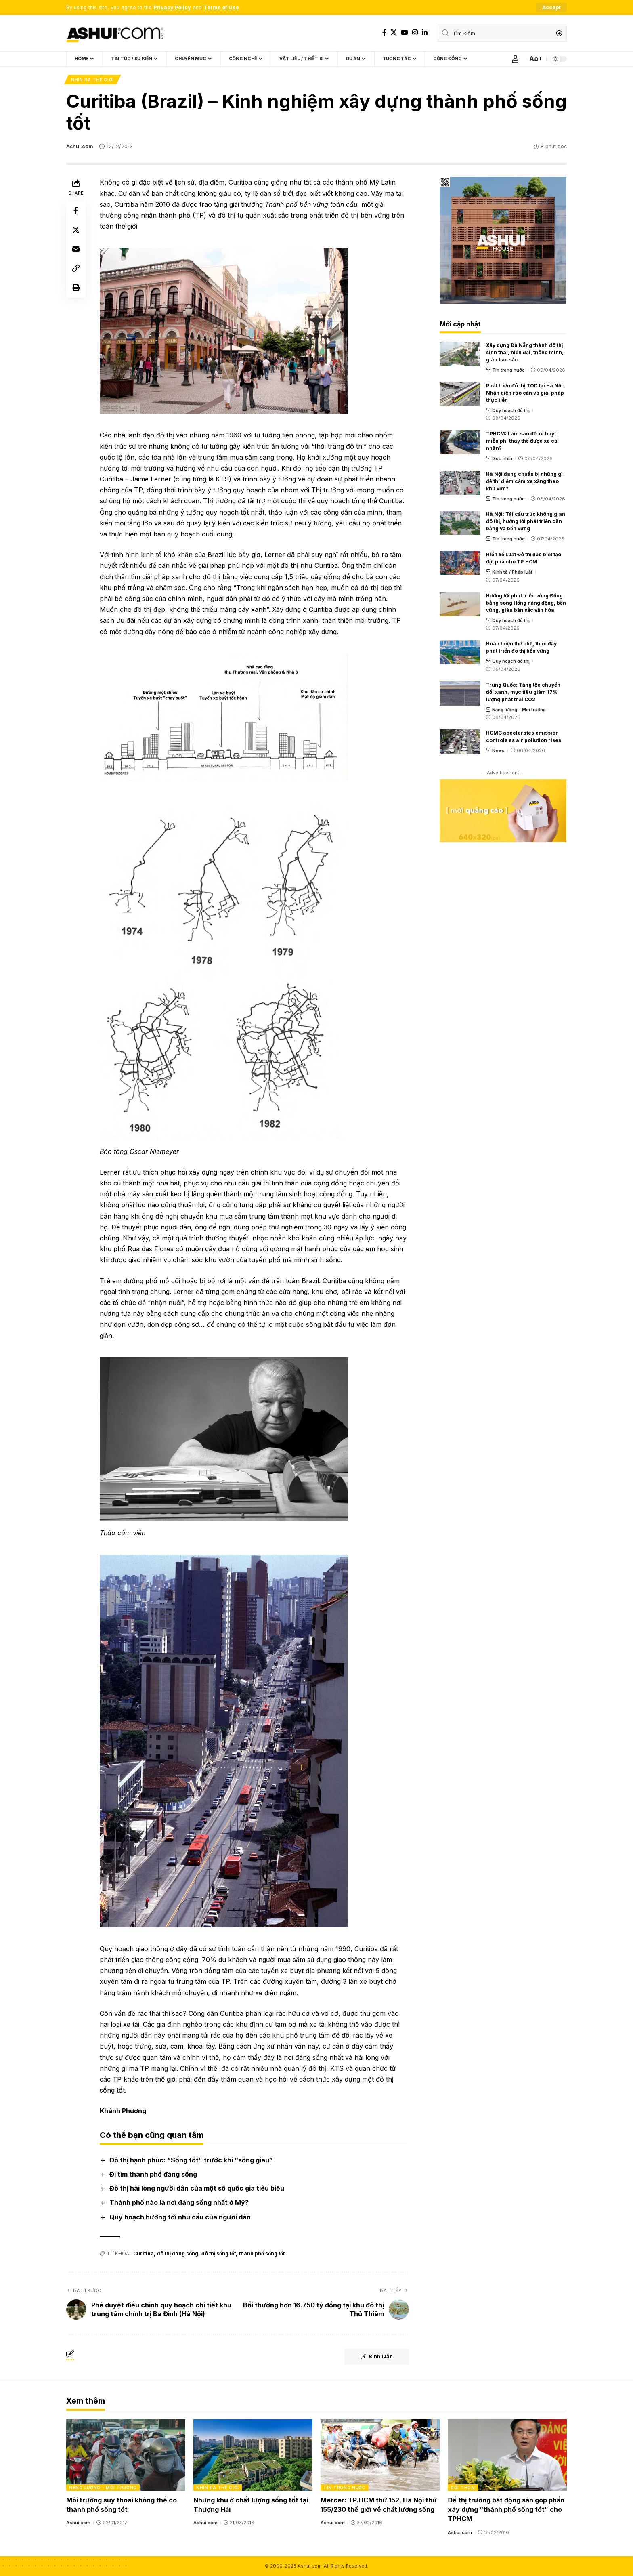 The height and width of the screenshot is (2576, 633). Describe the element at coordinates (506, 2509) in the screenshot. I see `Để thị trường bất động sản góp phần xây dựng “thành phố sống tốt” cho TPHCM` at that location.